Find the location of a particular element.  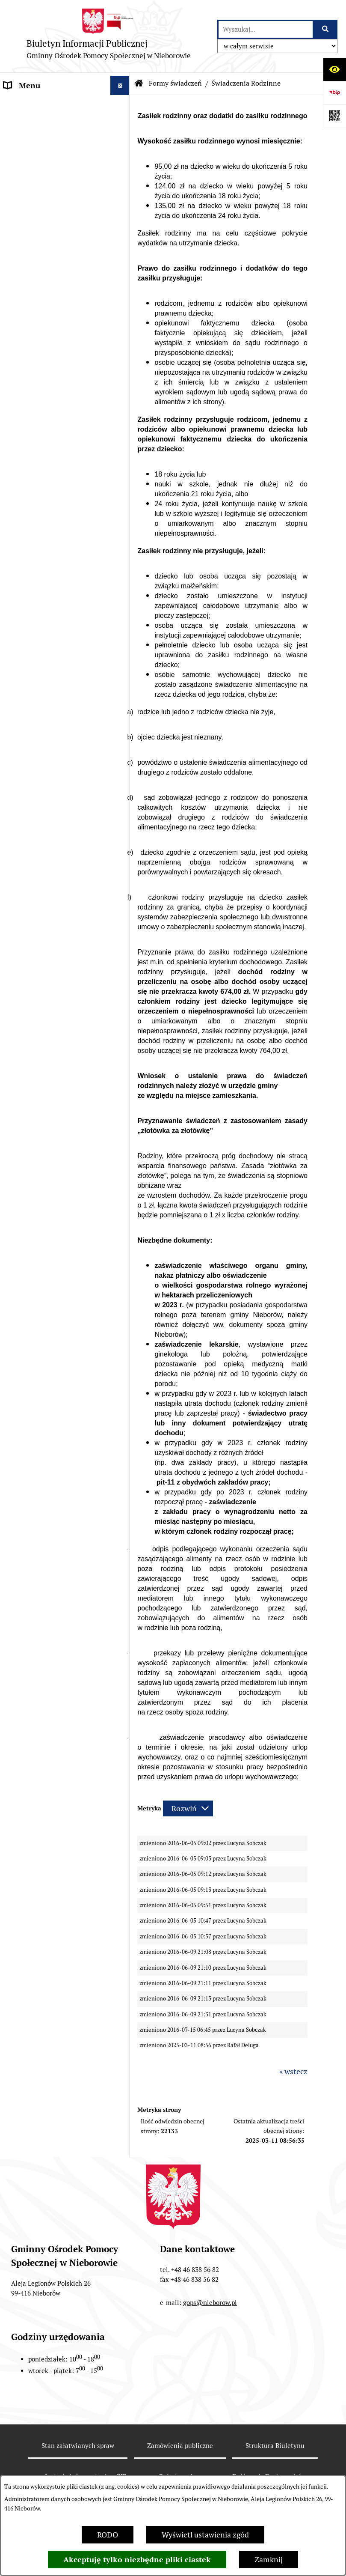

Struktura Biuletynu is located at coordinates (275, 2446).